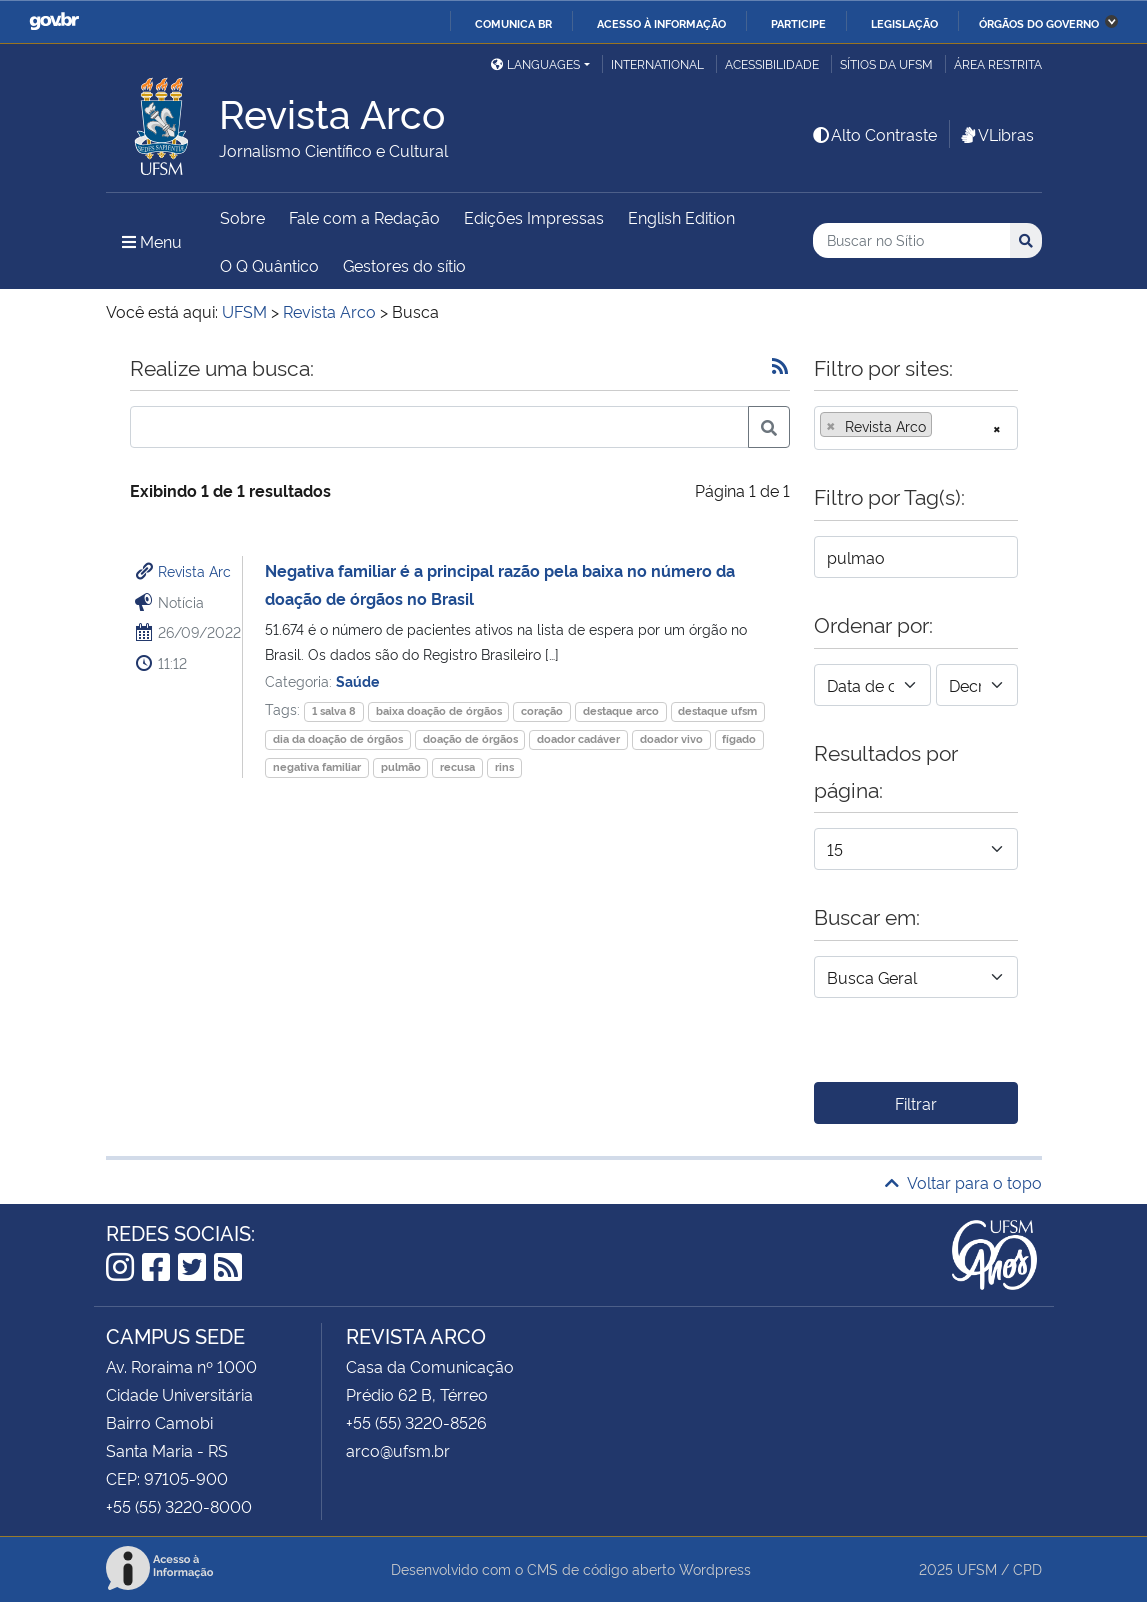 Image resolution: width=1147 pixels, height=1602 pixels. What do you see at coordinates (977, 1568) in the screenshot?
I see `UFSM` at bounding box center [977, 1568].